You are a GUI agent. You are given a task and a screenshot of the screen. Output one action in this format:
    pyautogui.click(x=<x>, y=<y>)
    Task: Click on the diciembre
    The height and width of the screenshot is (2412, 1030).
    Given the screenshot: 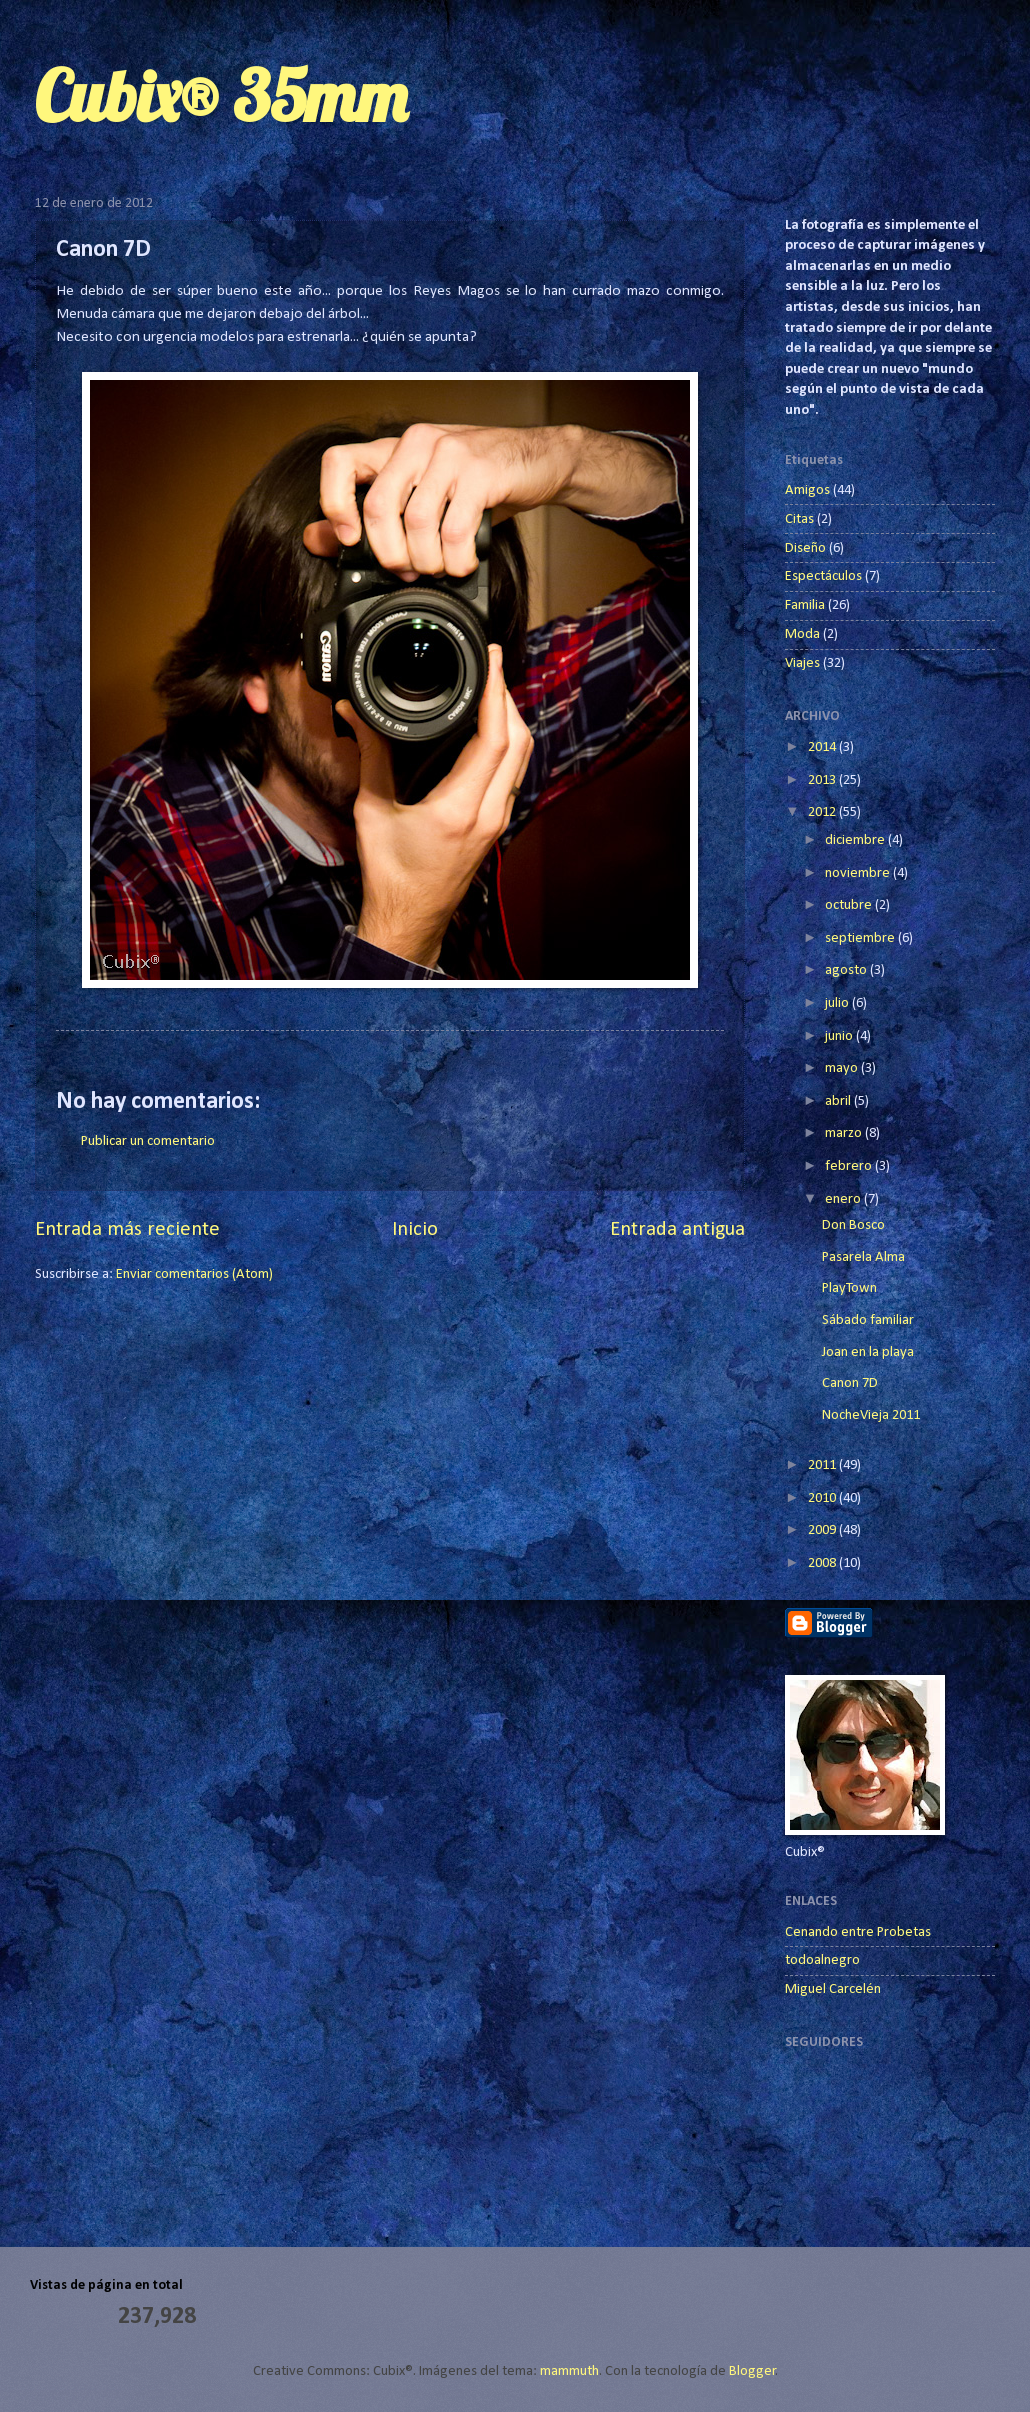 What is the action you would take?
    pyautogui.click(x=856, y=840)
    